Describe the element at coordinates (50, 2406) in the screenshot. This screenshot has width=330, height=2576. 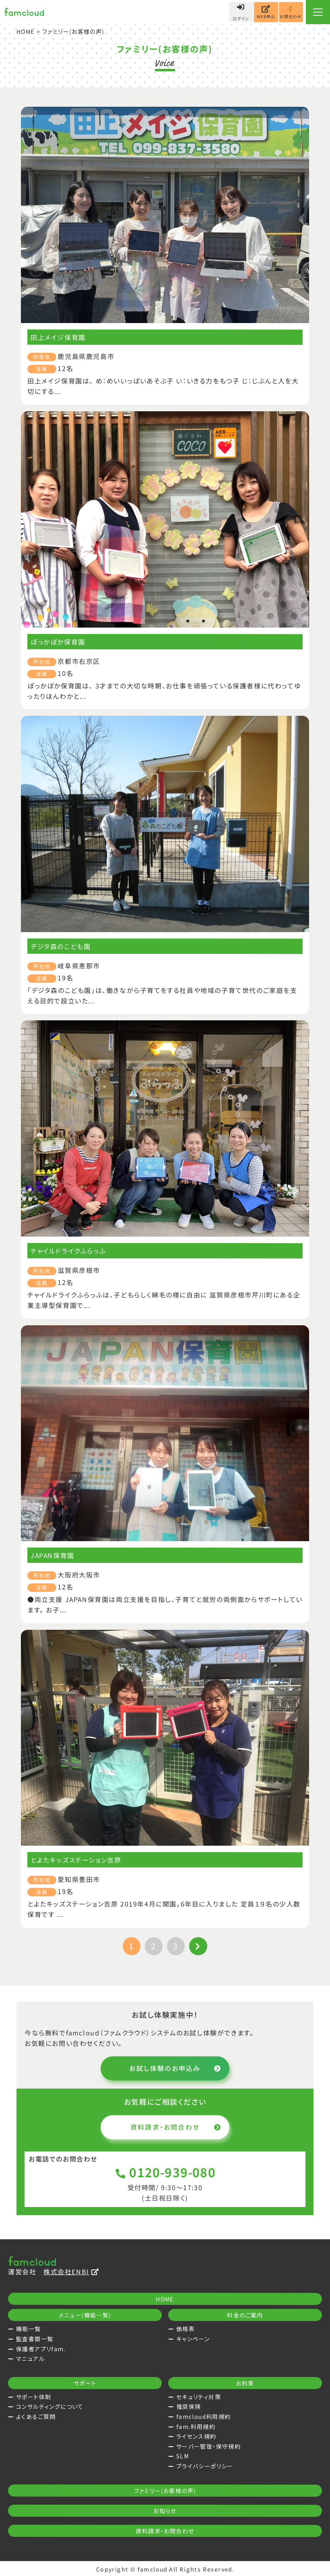
I see `コンサルティングについて` at that location.